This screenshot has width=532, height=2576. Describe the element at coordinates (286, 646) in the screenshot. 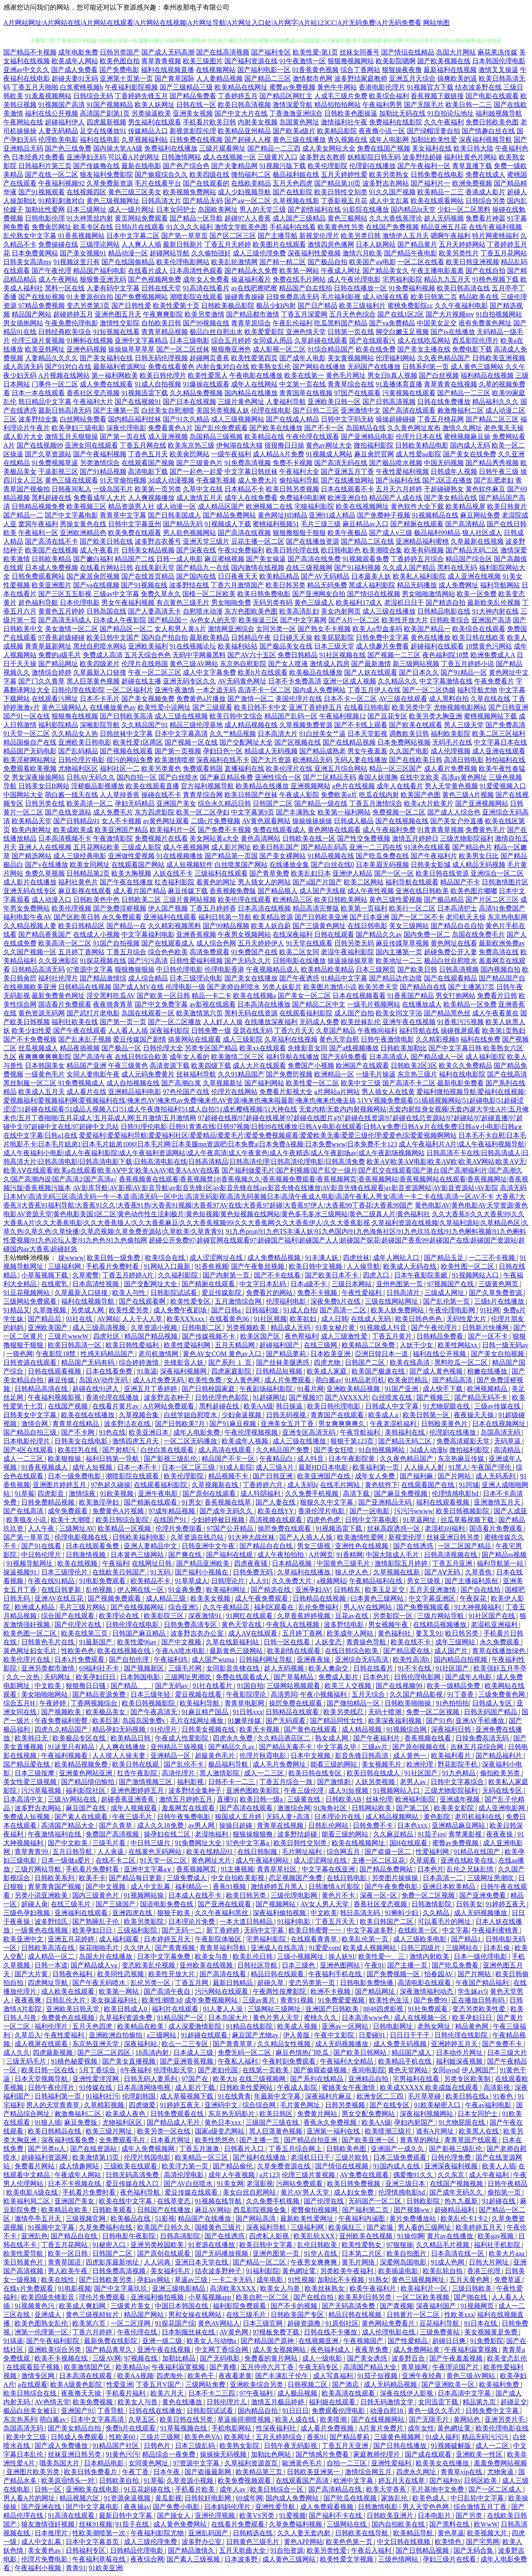

I see `国产极品美女在线` at that location.